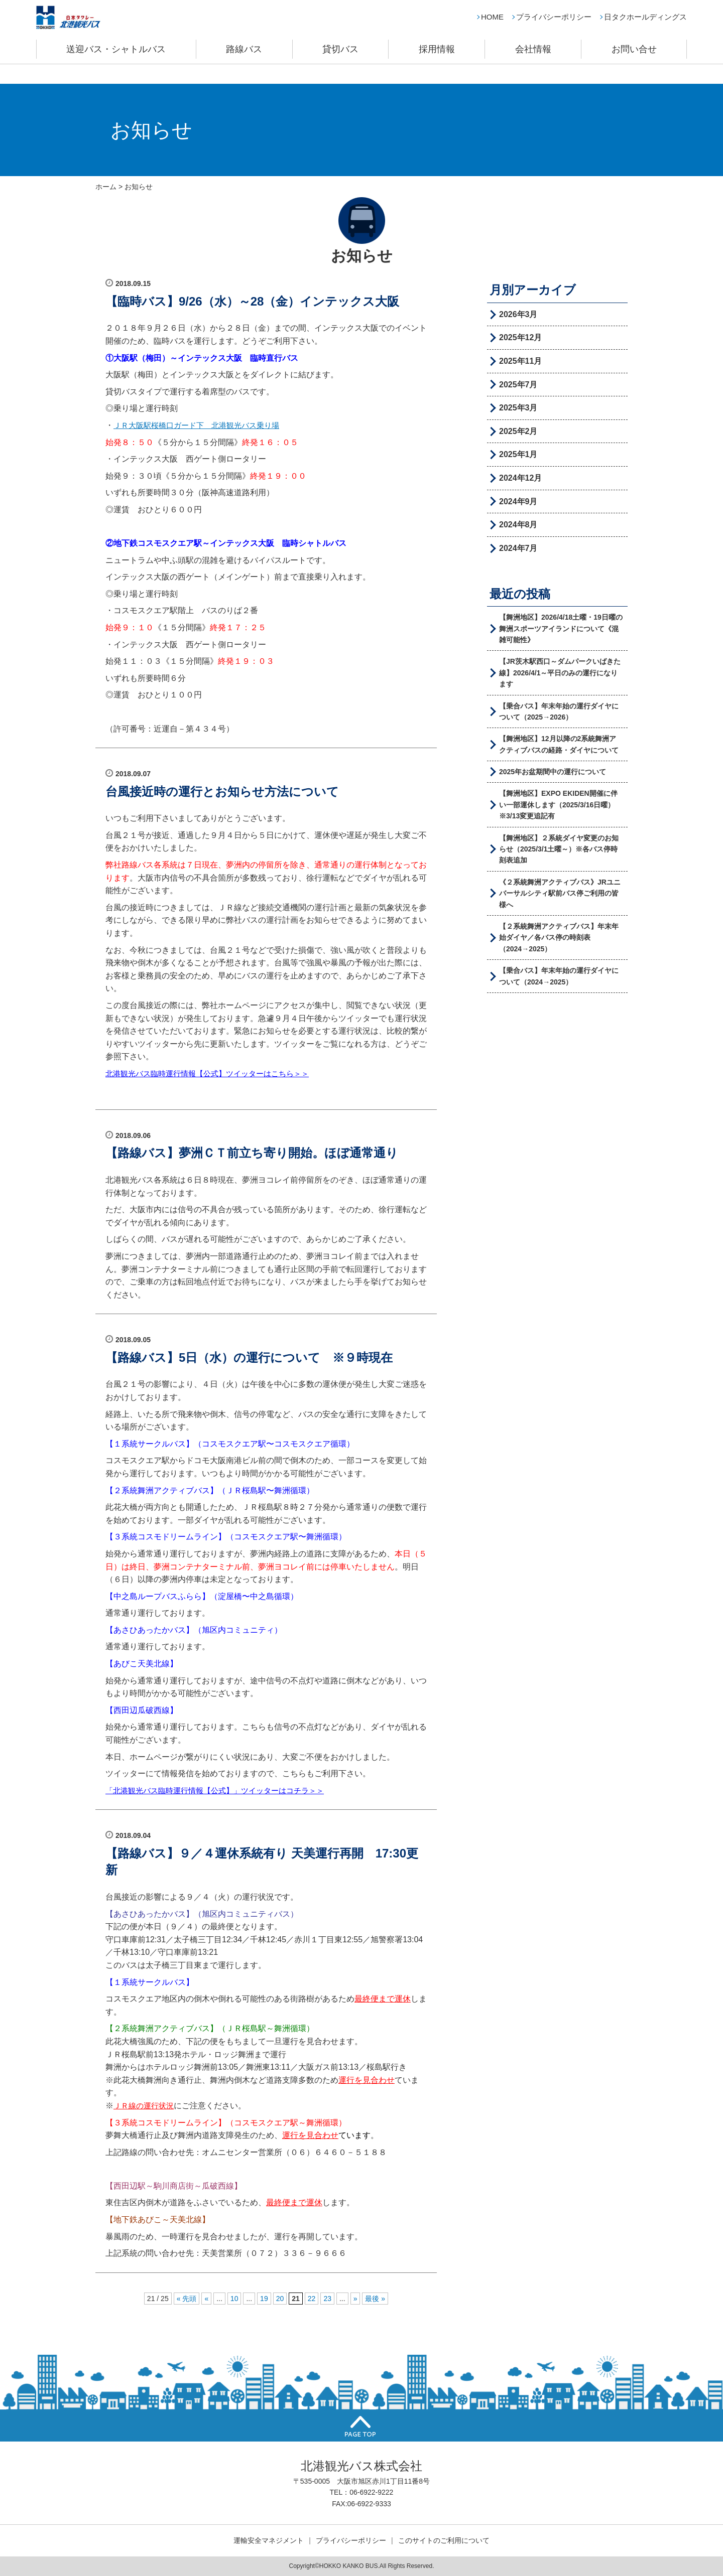  Describe the element at coordinates (234, 2299) in the screenshot. I see `10` at that location.